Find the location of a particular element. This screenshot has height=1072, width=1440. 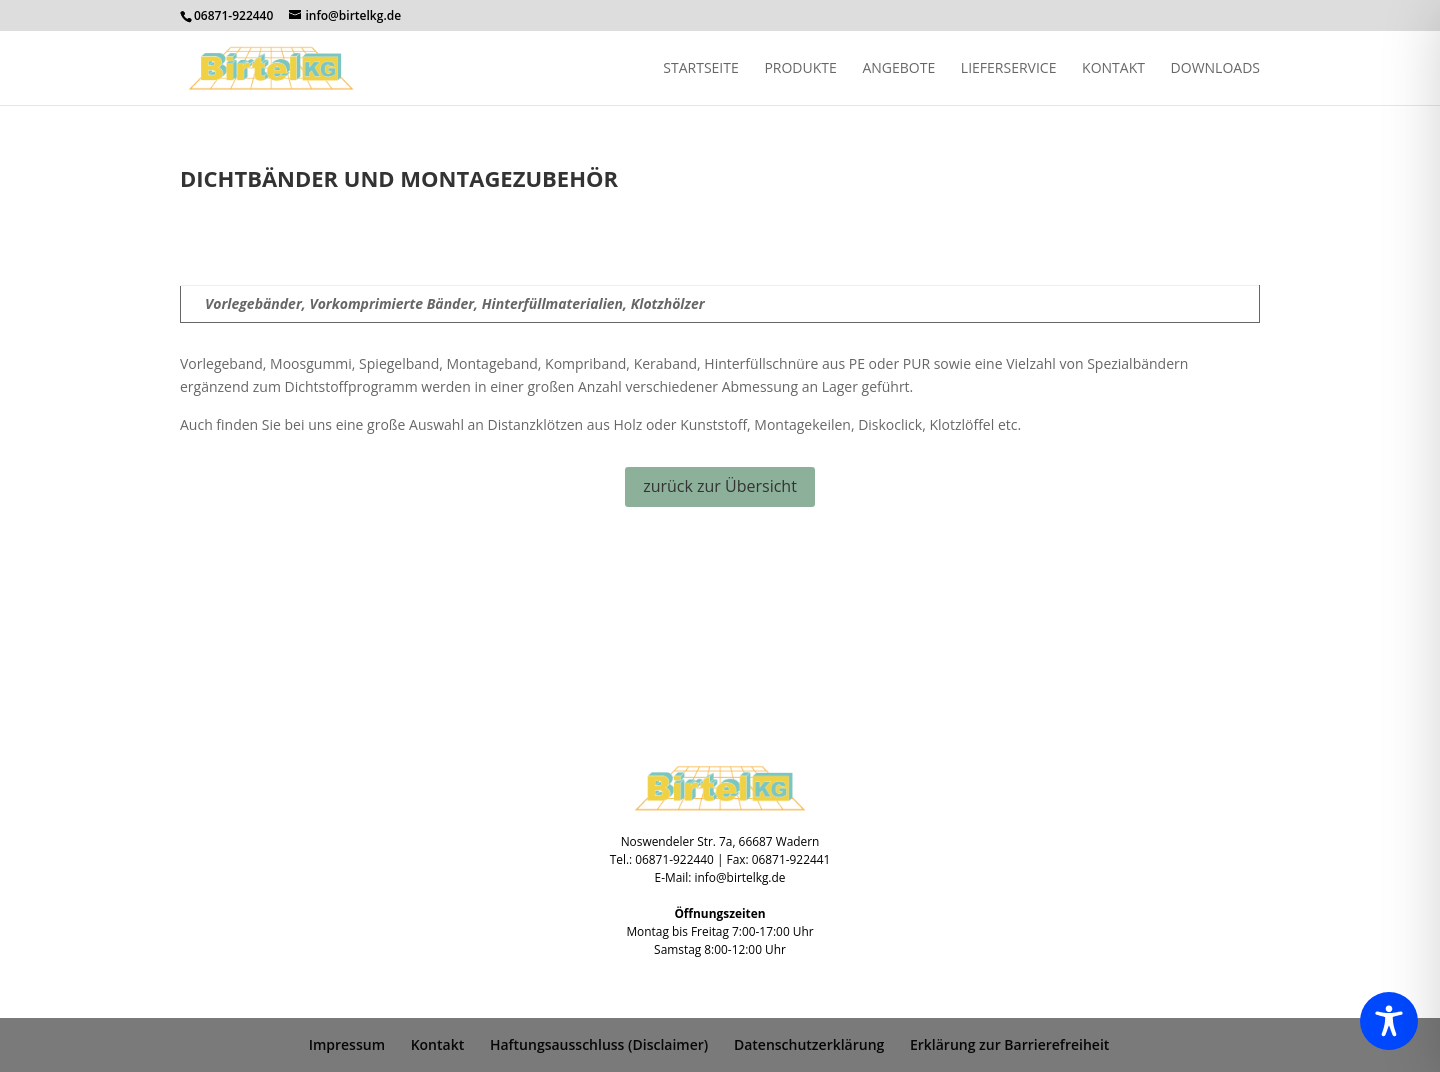

[Toggle Accessibility Toolbar] is located at coordinates (1389, 1021).